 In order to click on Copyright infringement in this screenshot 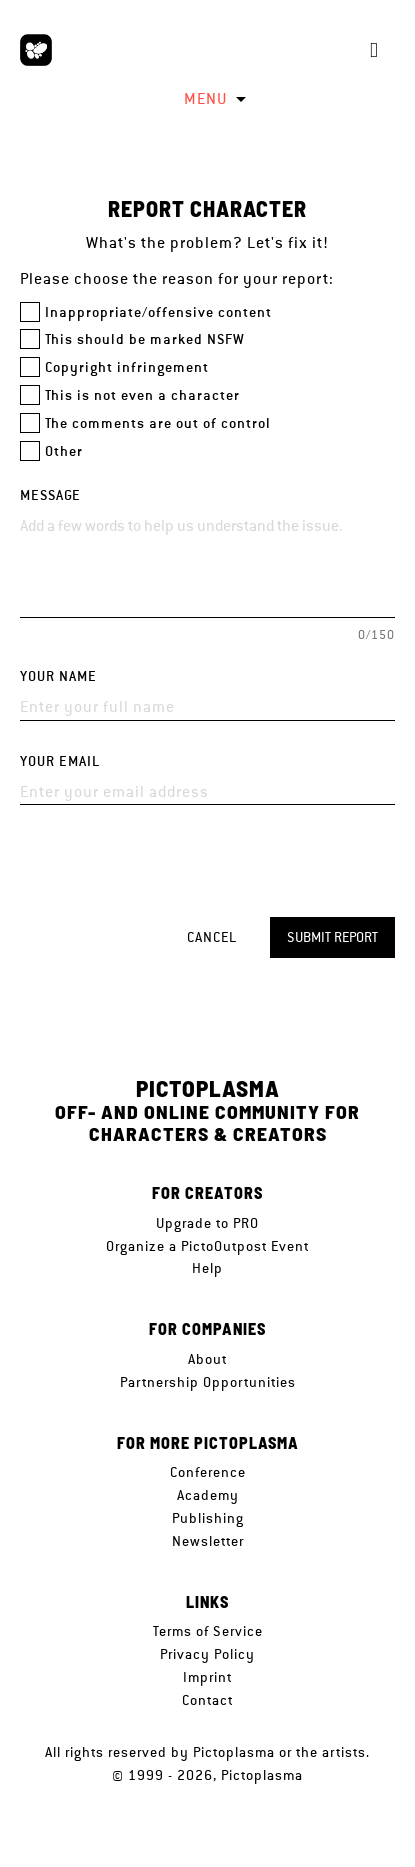, I will do `click(127, 367)`.